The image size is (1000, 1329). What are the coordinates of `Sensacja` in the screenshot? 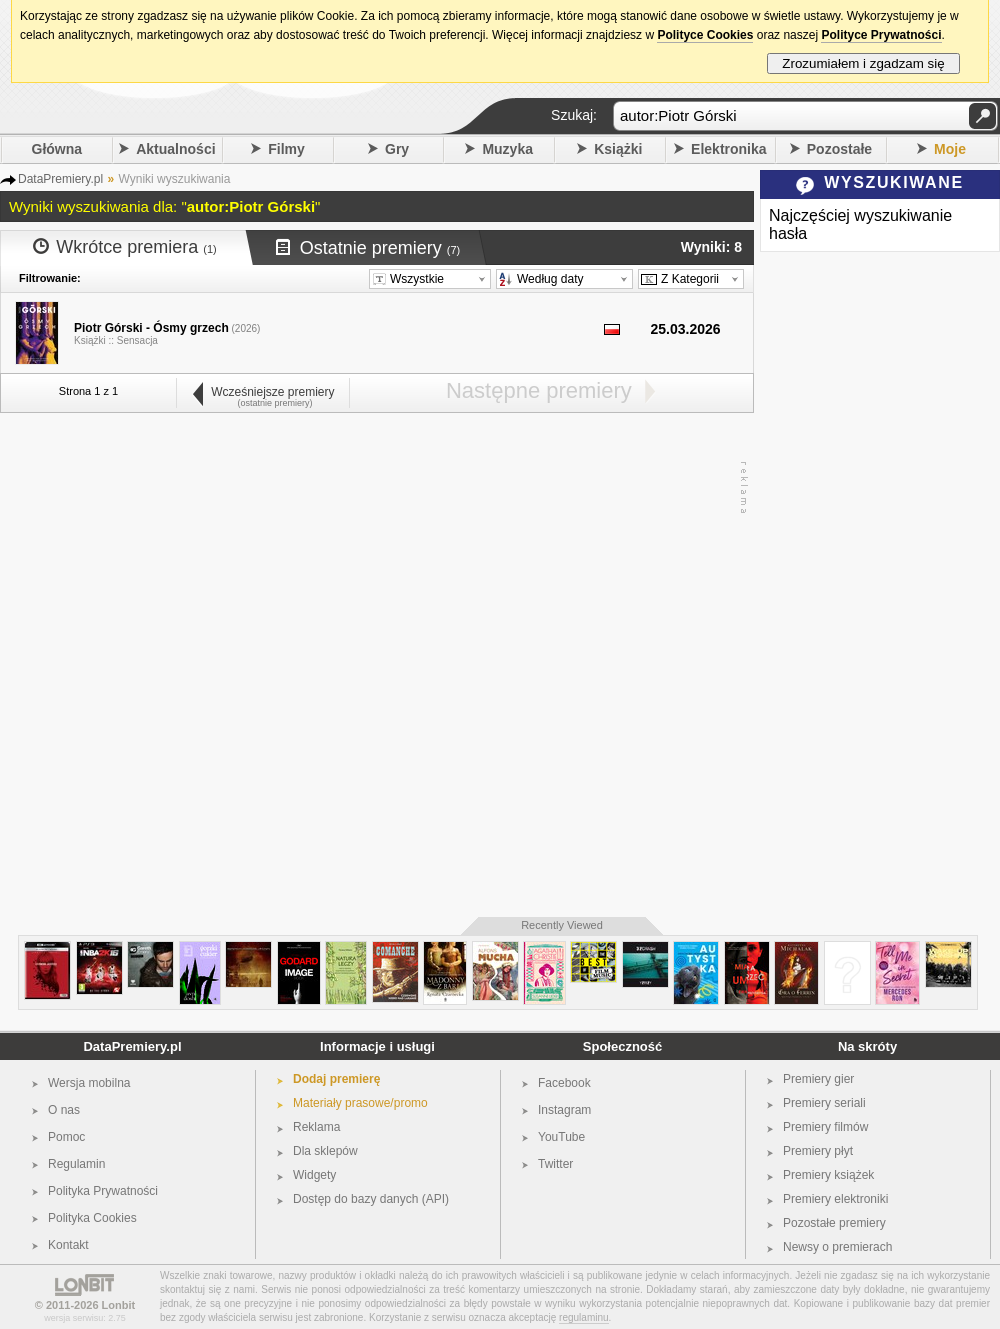 It's located at (137, 340).